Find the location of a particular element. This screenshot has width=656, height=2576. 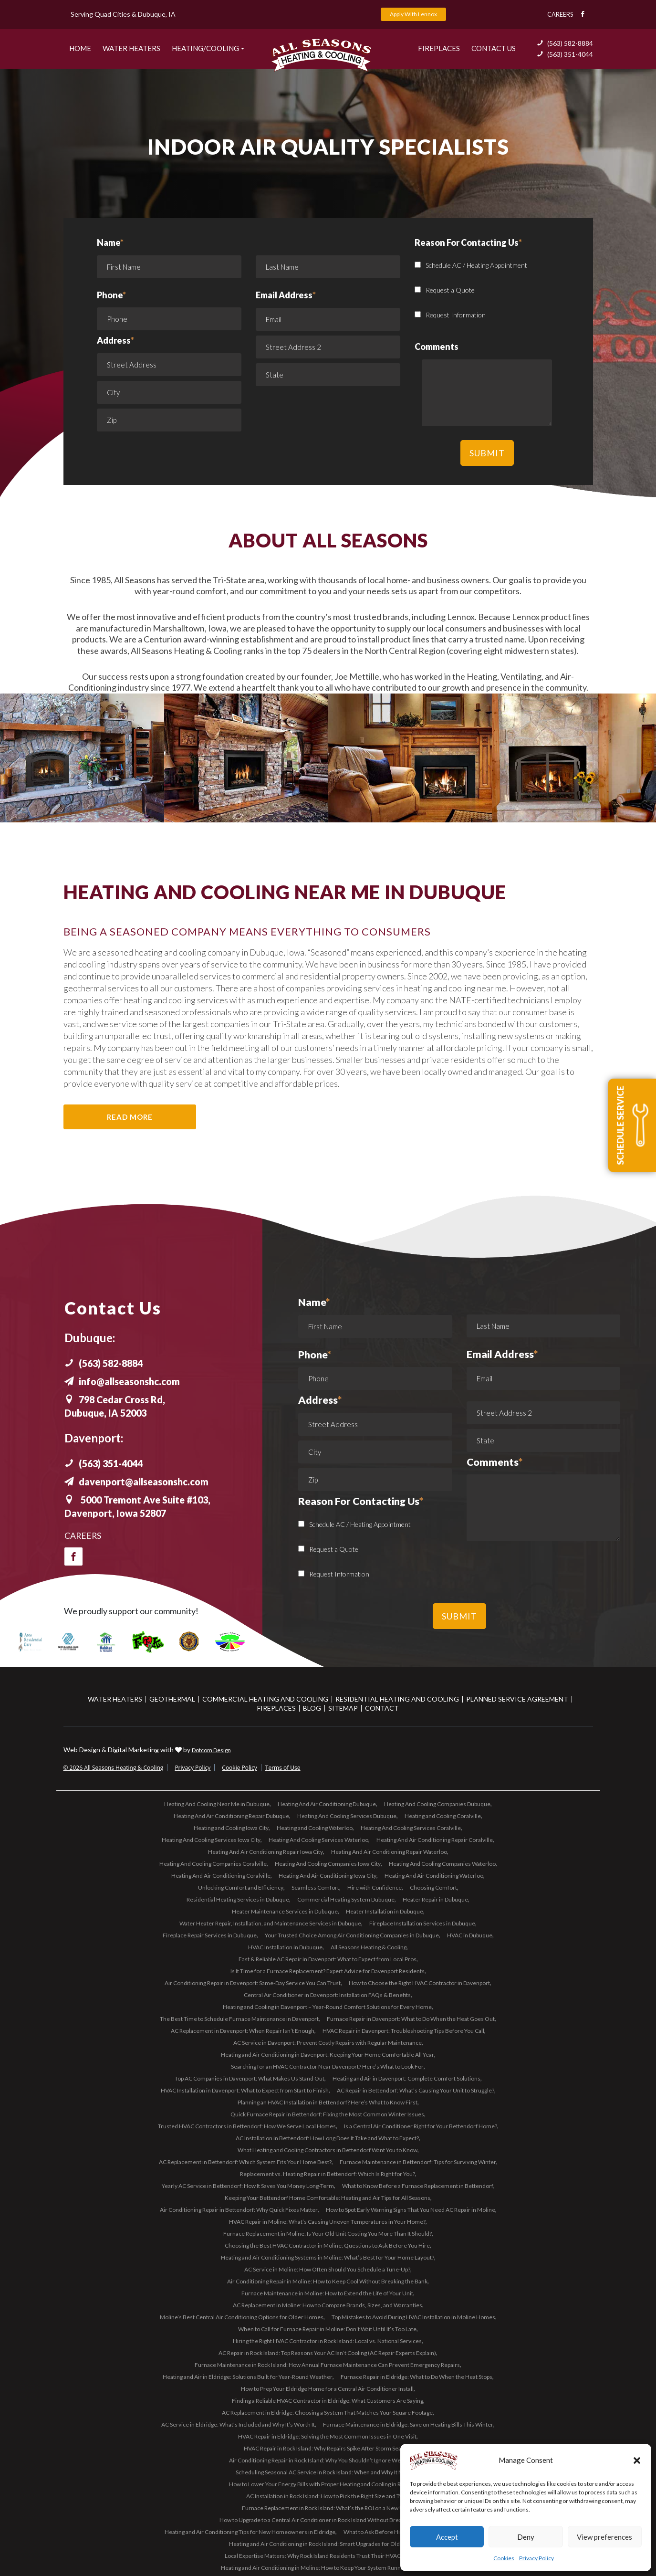

AC Service in Moline: How Often Should You Schedule a Tune-Up? is located at coordinates (327, 2269).